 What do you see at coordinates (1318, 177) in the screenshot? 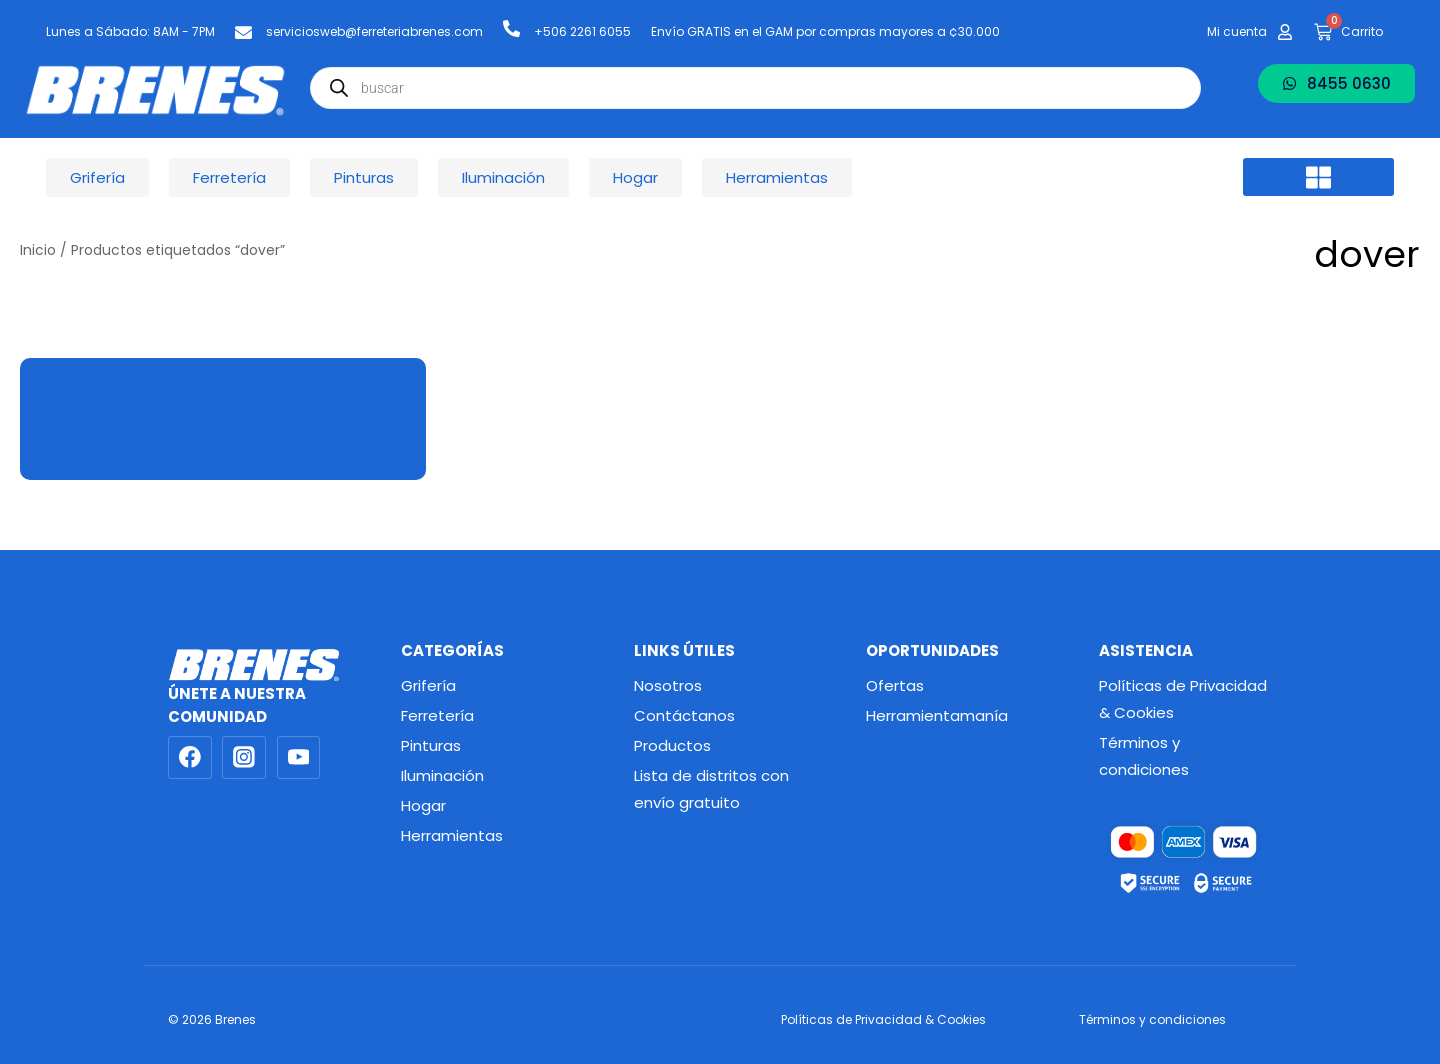
I see `[button]` at bounding box center [1318, 177].